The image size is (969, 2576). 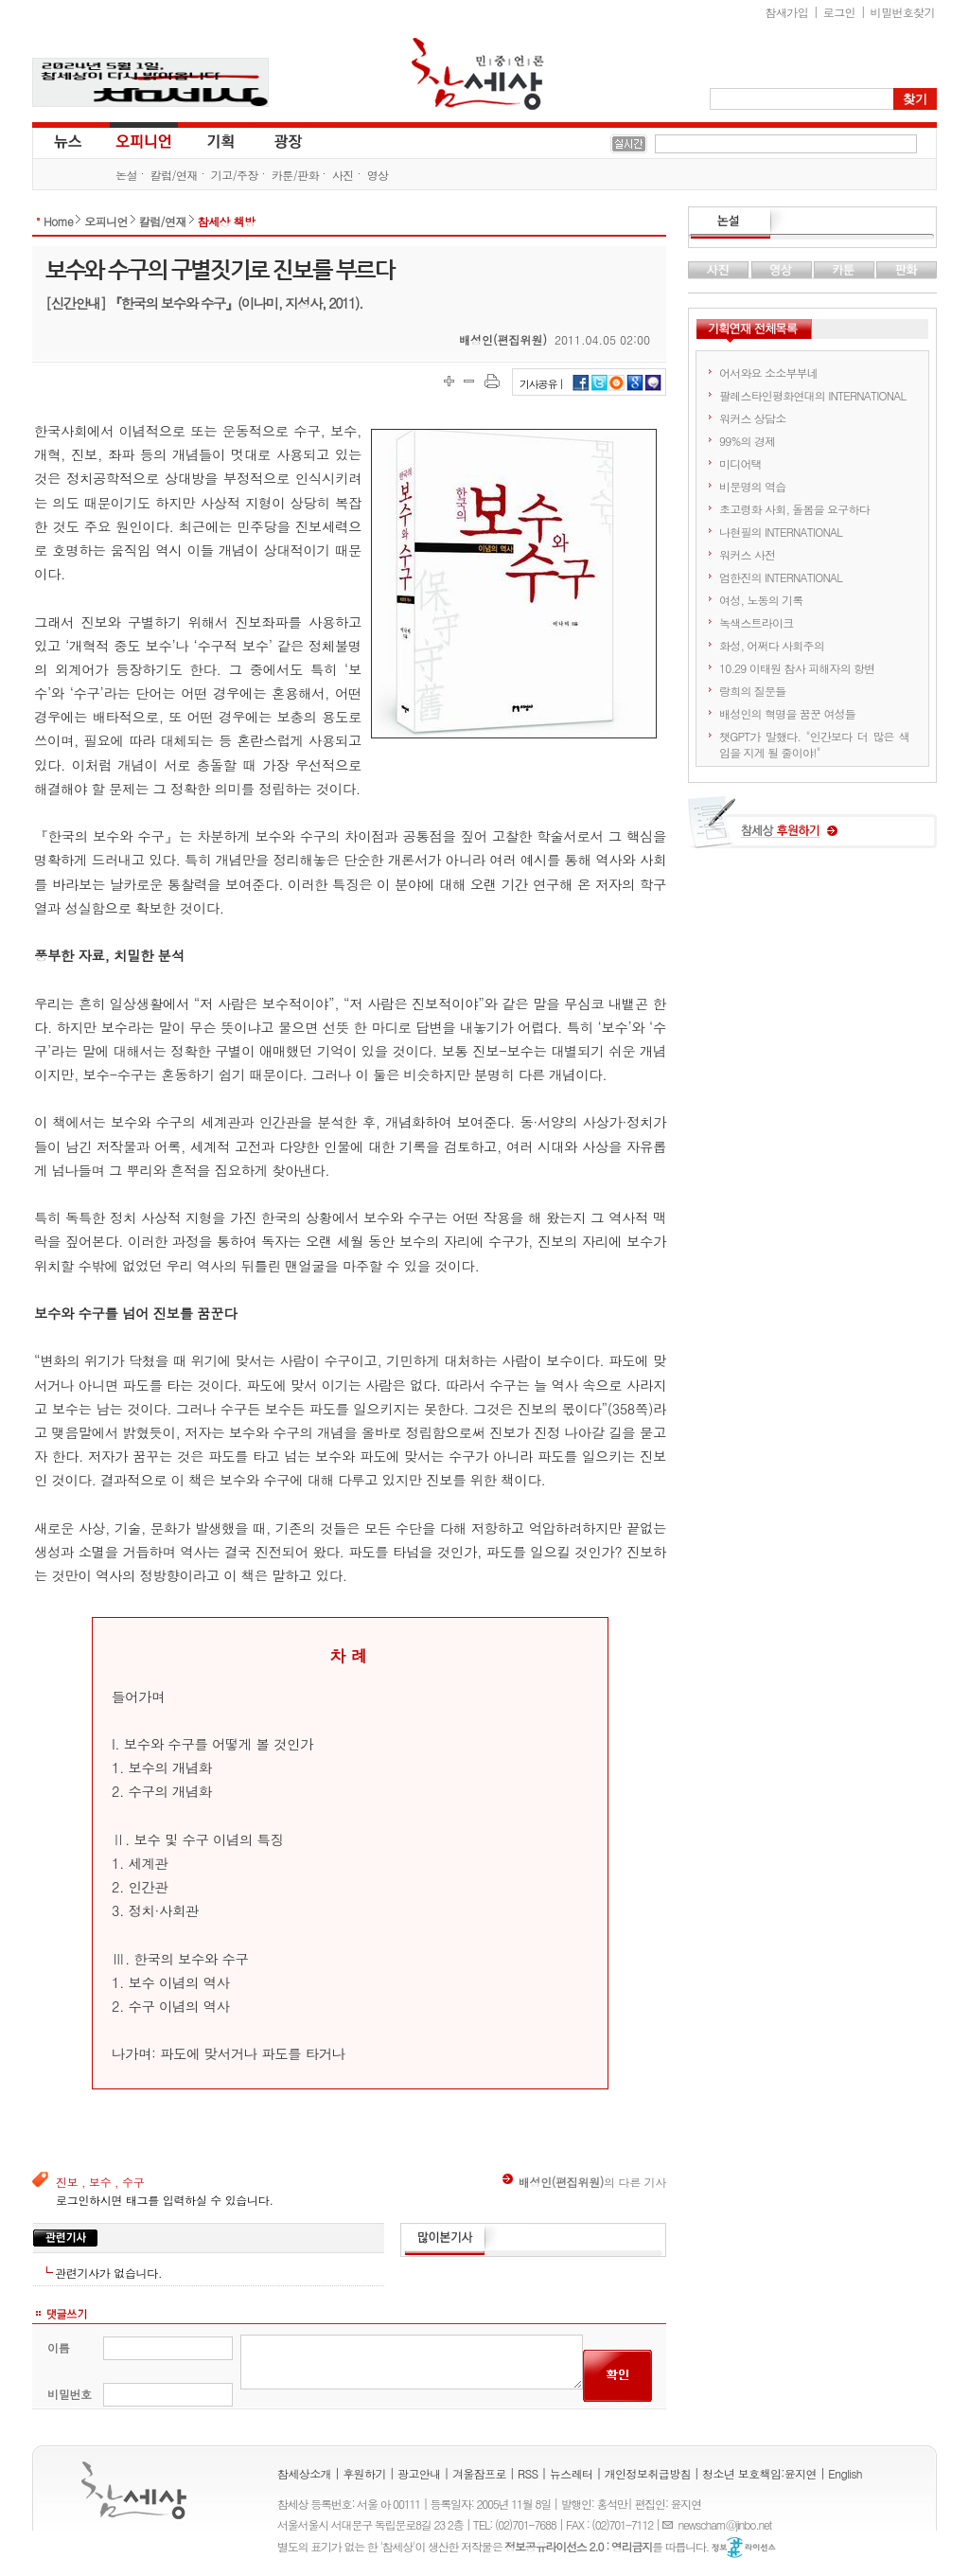 I want to click on 팔레스타인평화연대의 INTERNATIONAL, so click(x=812, y=395).